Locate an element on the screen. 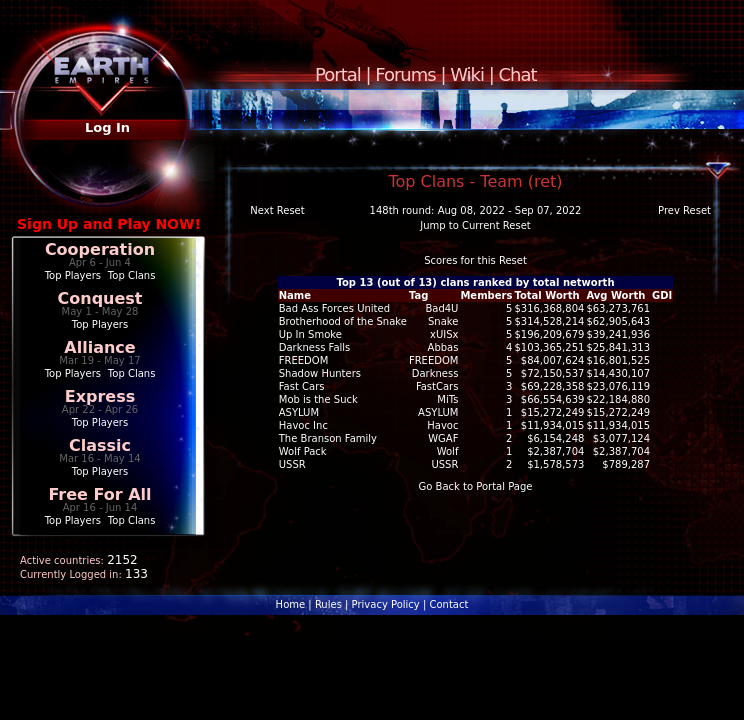  Wiki is located at coordinates (467, 74).